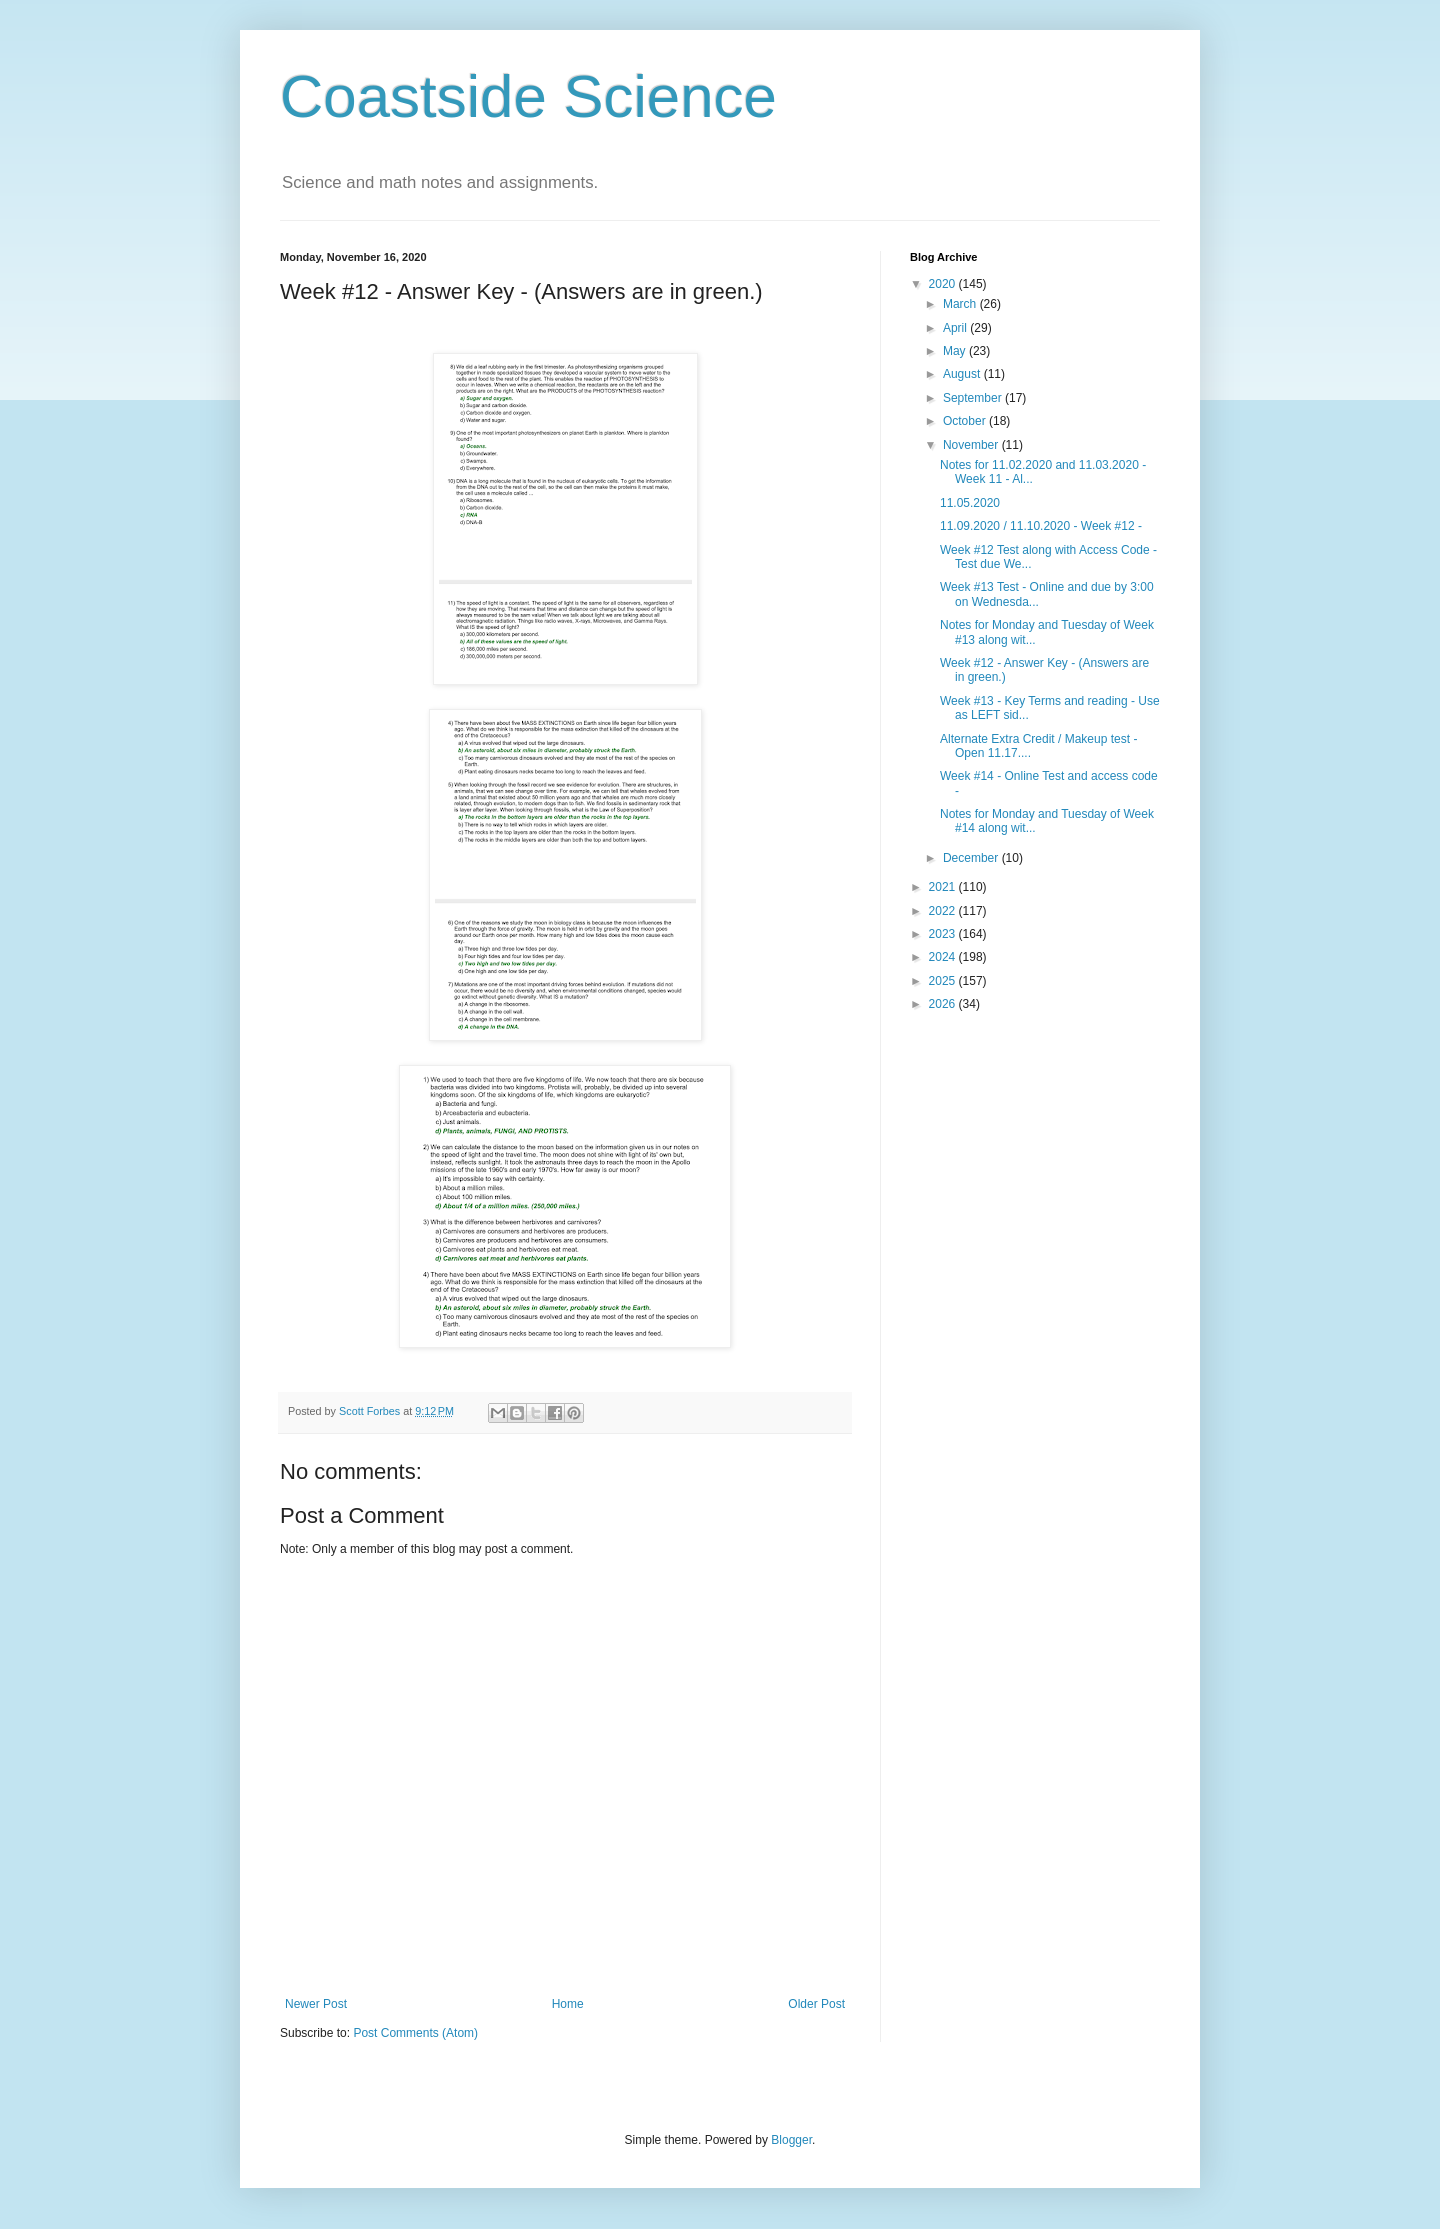 This screenshot has height=2229, width=1440. What do you see at coordinates (972, 858) in the screenshot?
I see `December` at bounding box center [972, 858].